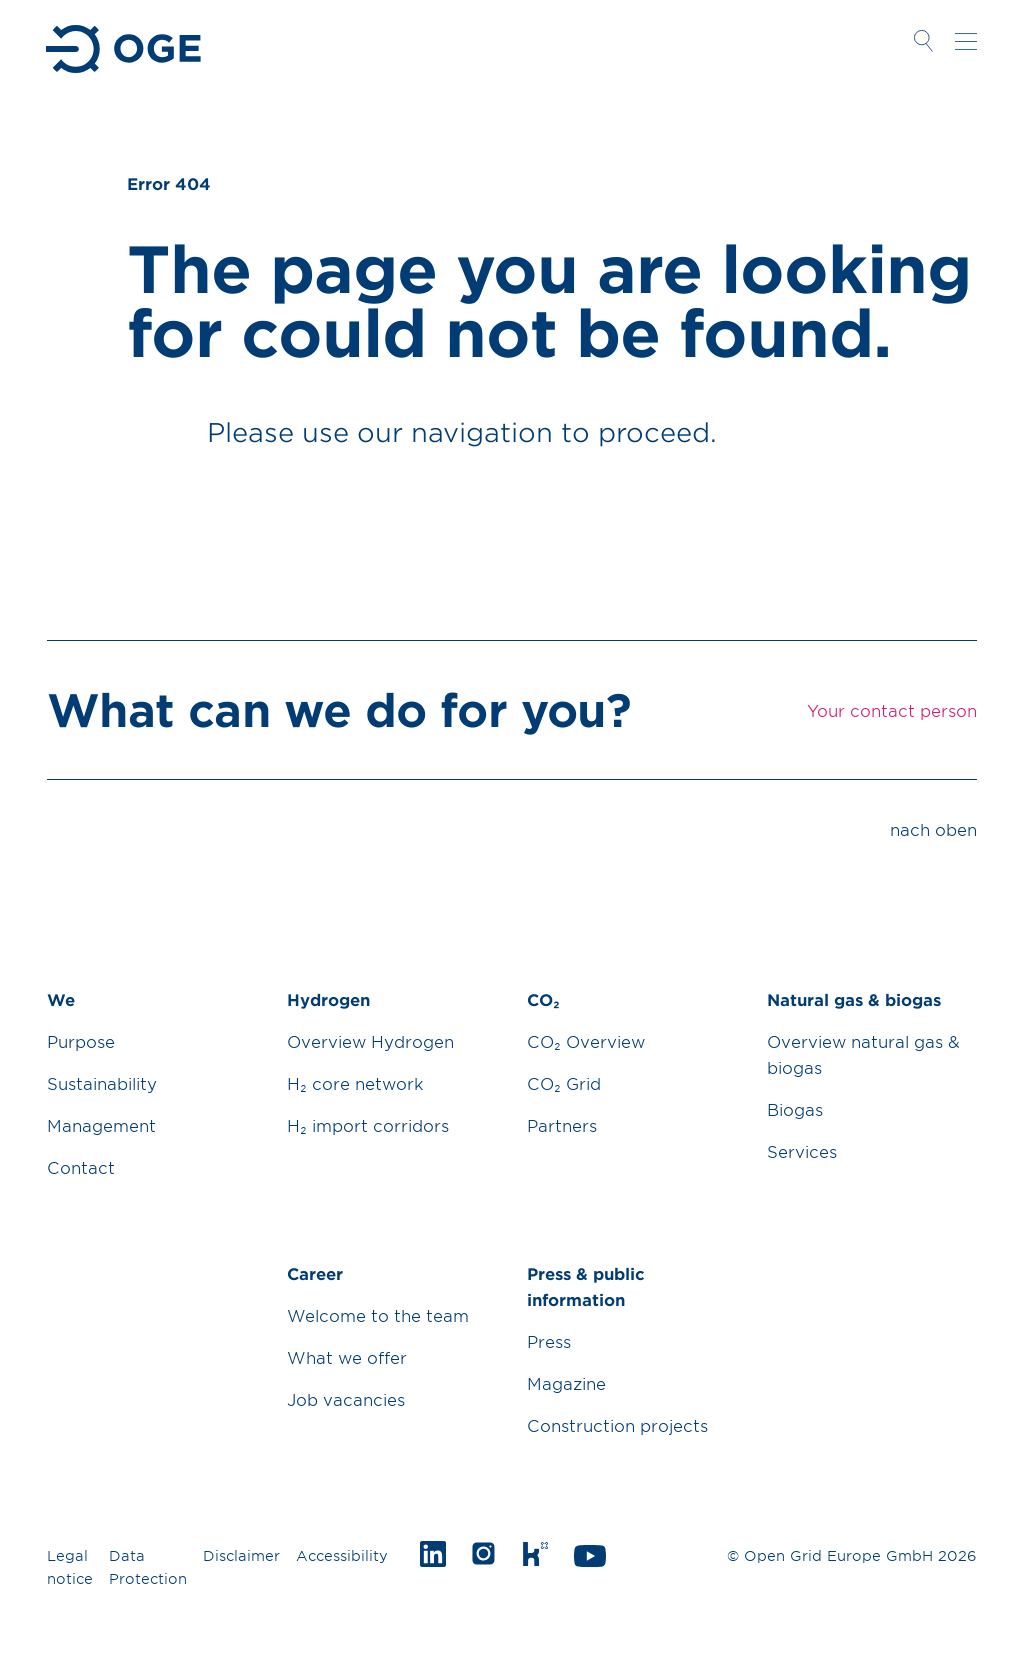 The image size is (1024, 1659). What do you see at coordinates (802, 1151) in the screenshot?
I see `Services` at bounding box center [802, 1151].